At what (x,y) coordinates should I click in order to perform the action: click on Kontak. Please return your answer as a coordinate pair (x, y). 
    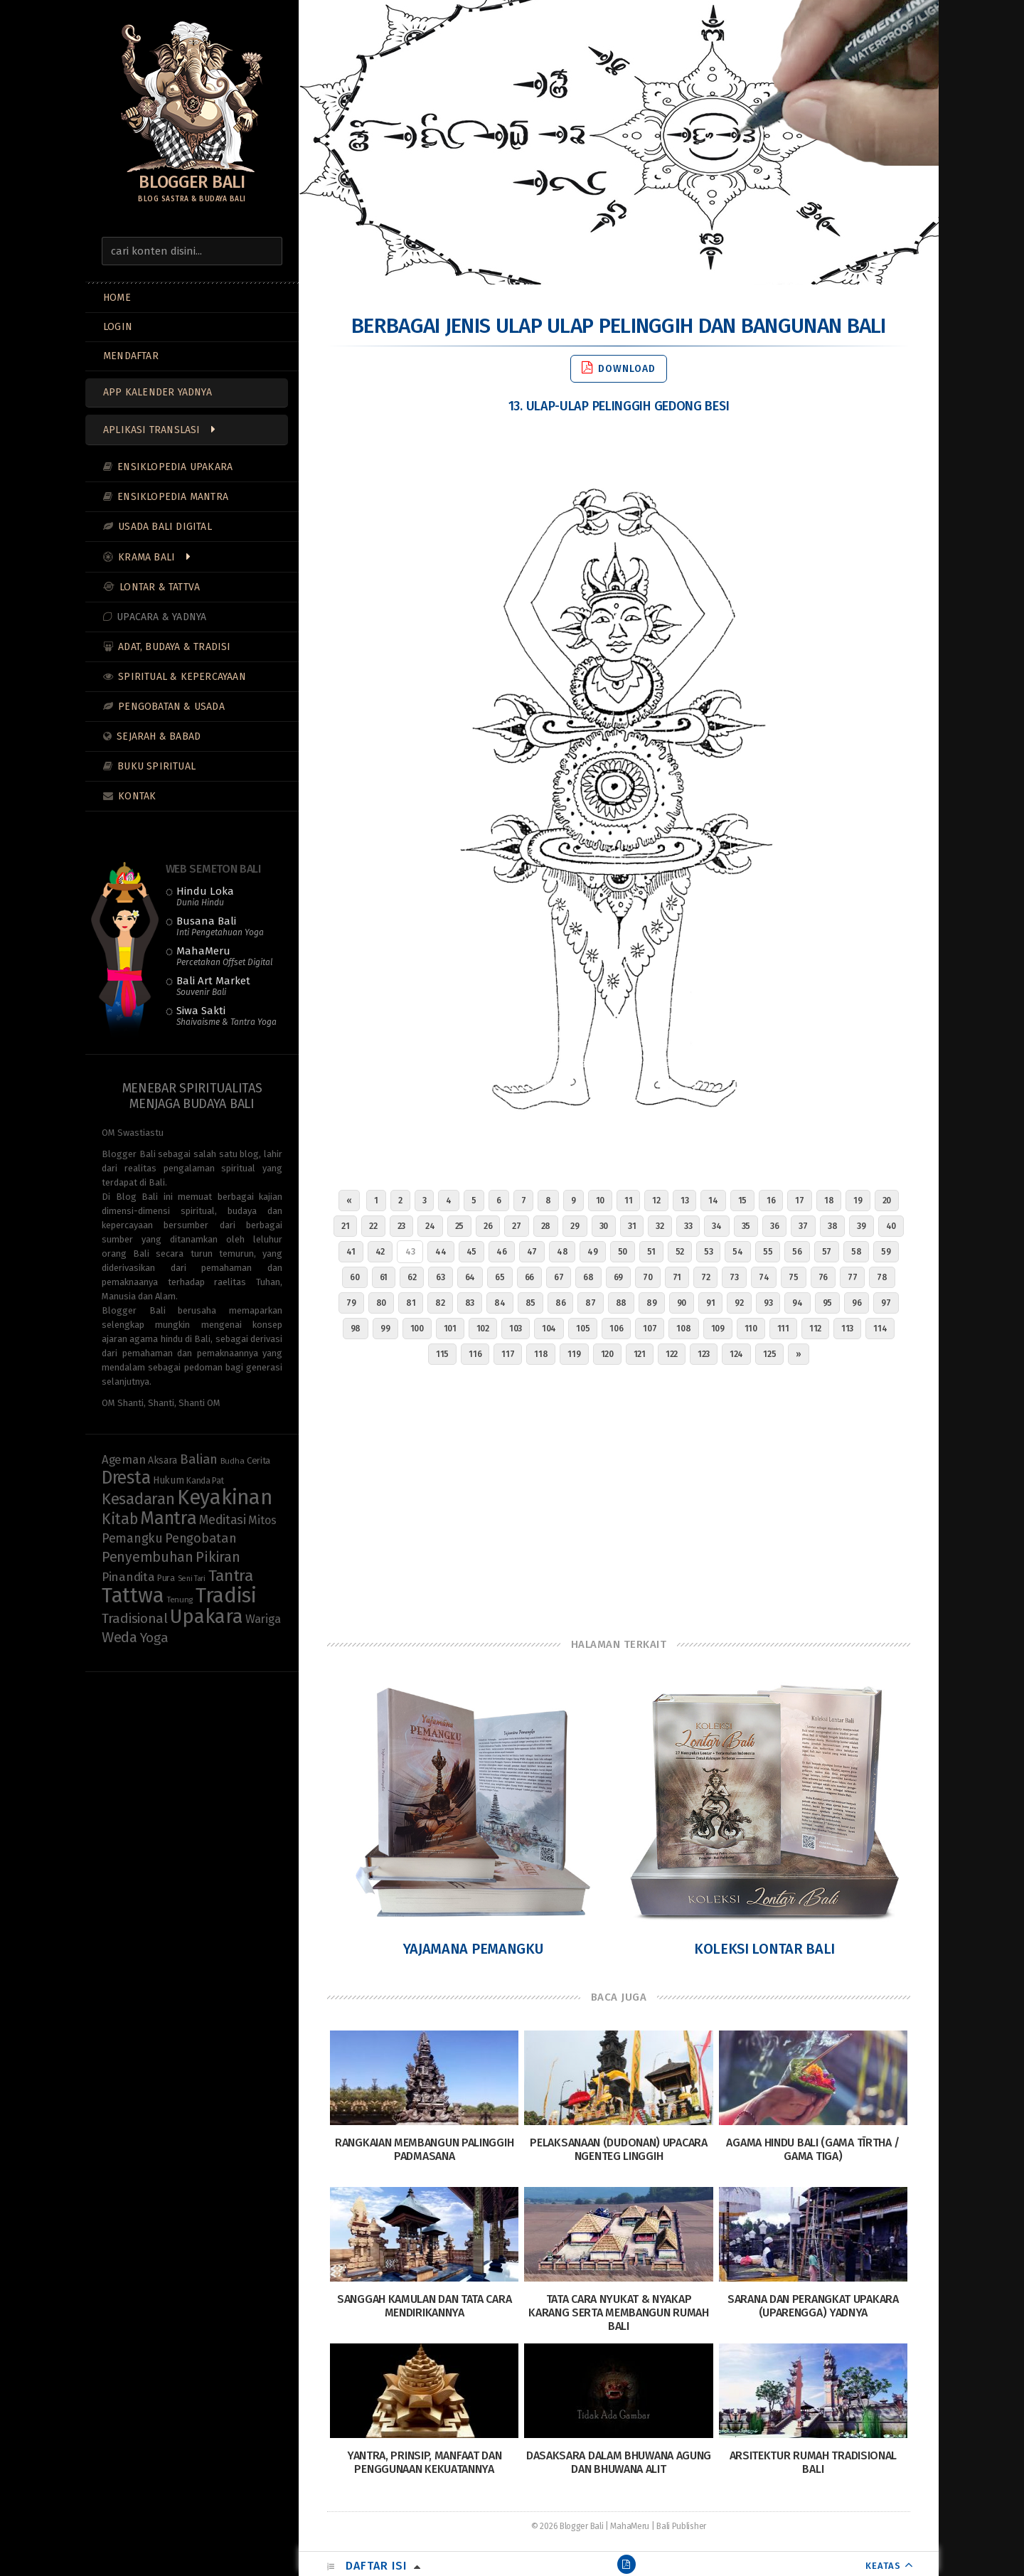
    Looking at the image, I should click on (137, 796).